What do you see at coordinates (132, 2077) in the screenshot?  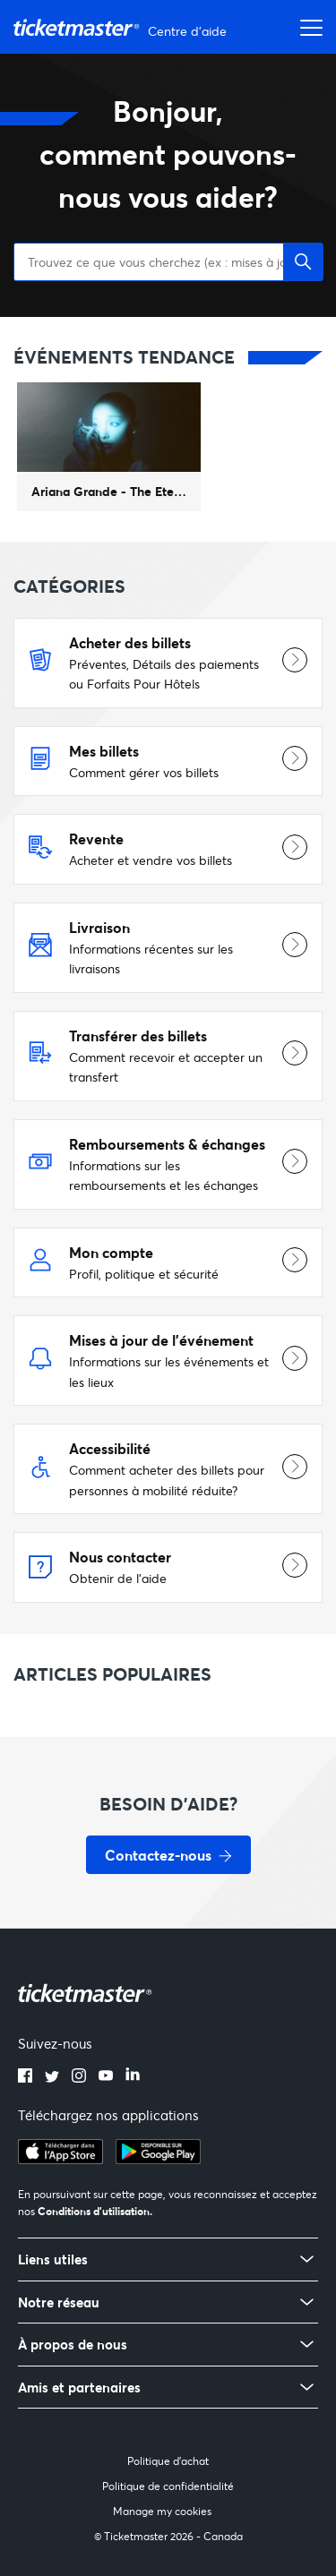 I see `[linkedin]` at bounding box center [132, 2077].